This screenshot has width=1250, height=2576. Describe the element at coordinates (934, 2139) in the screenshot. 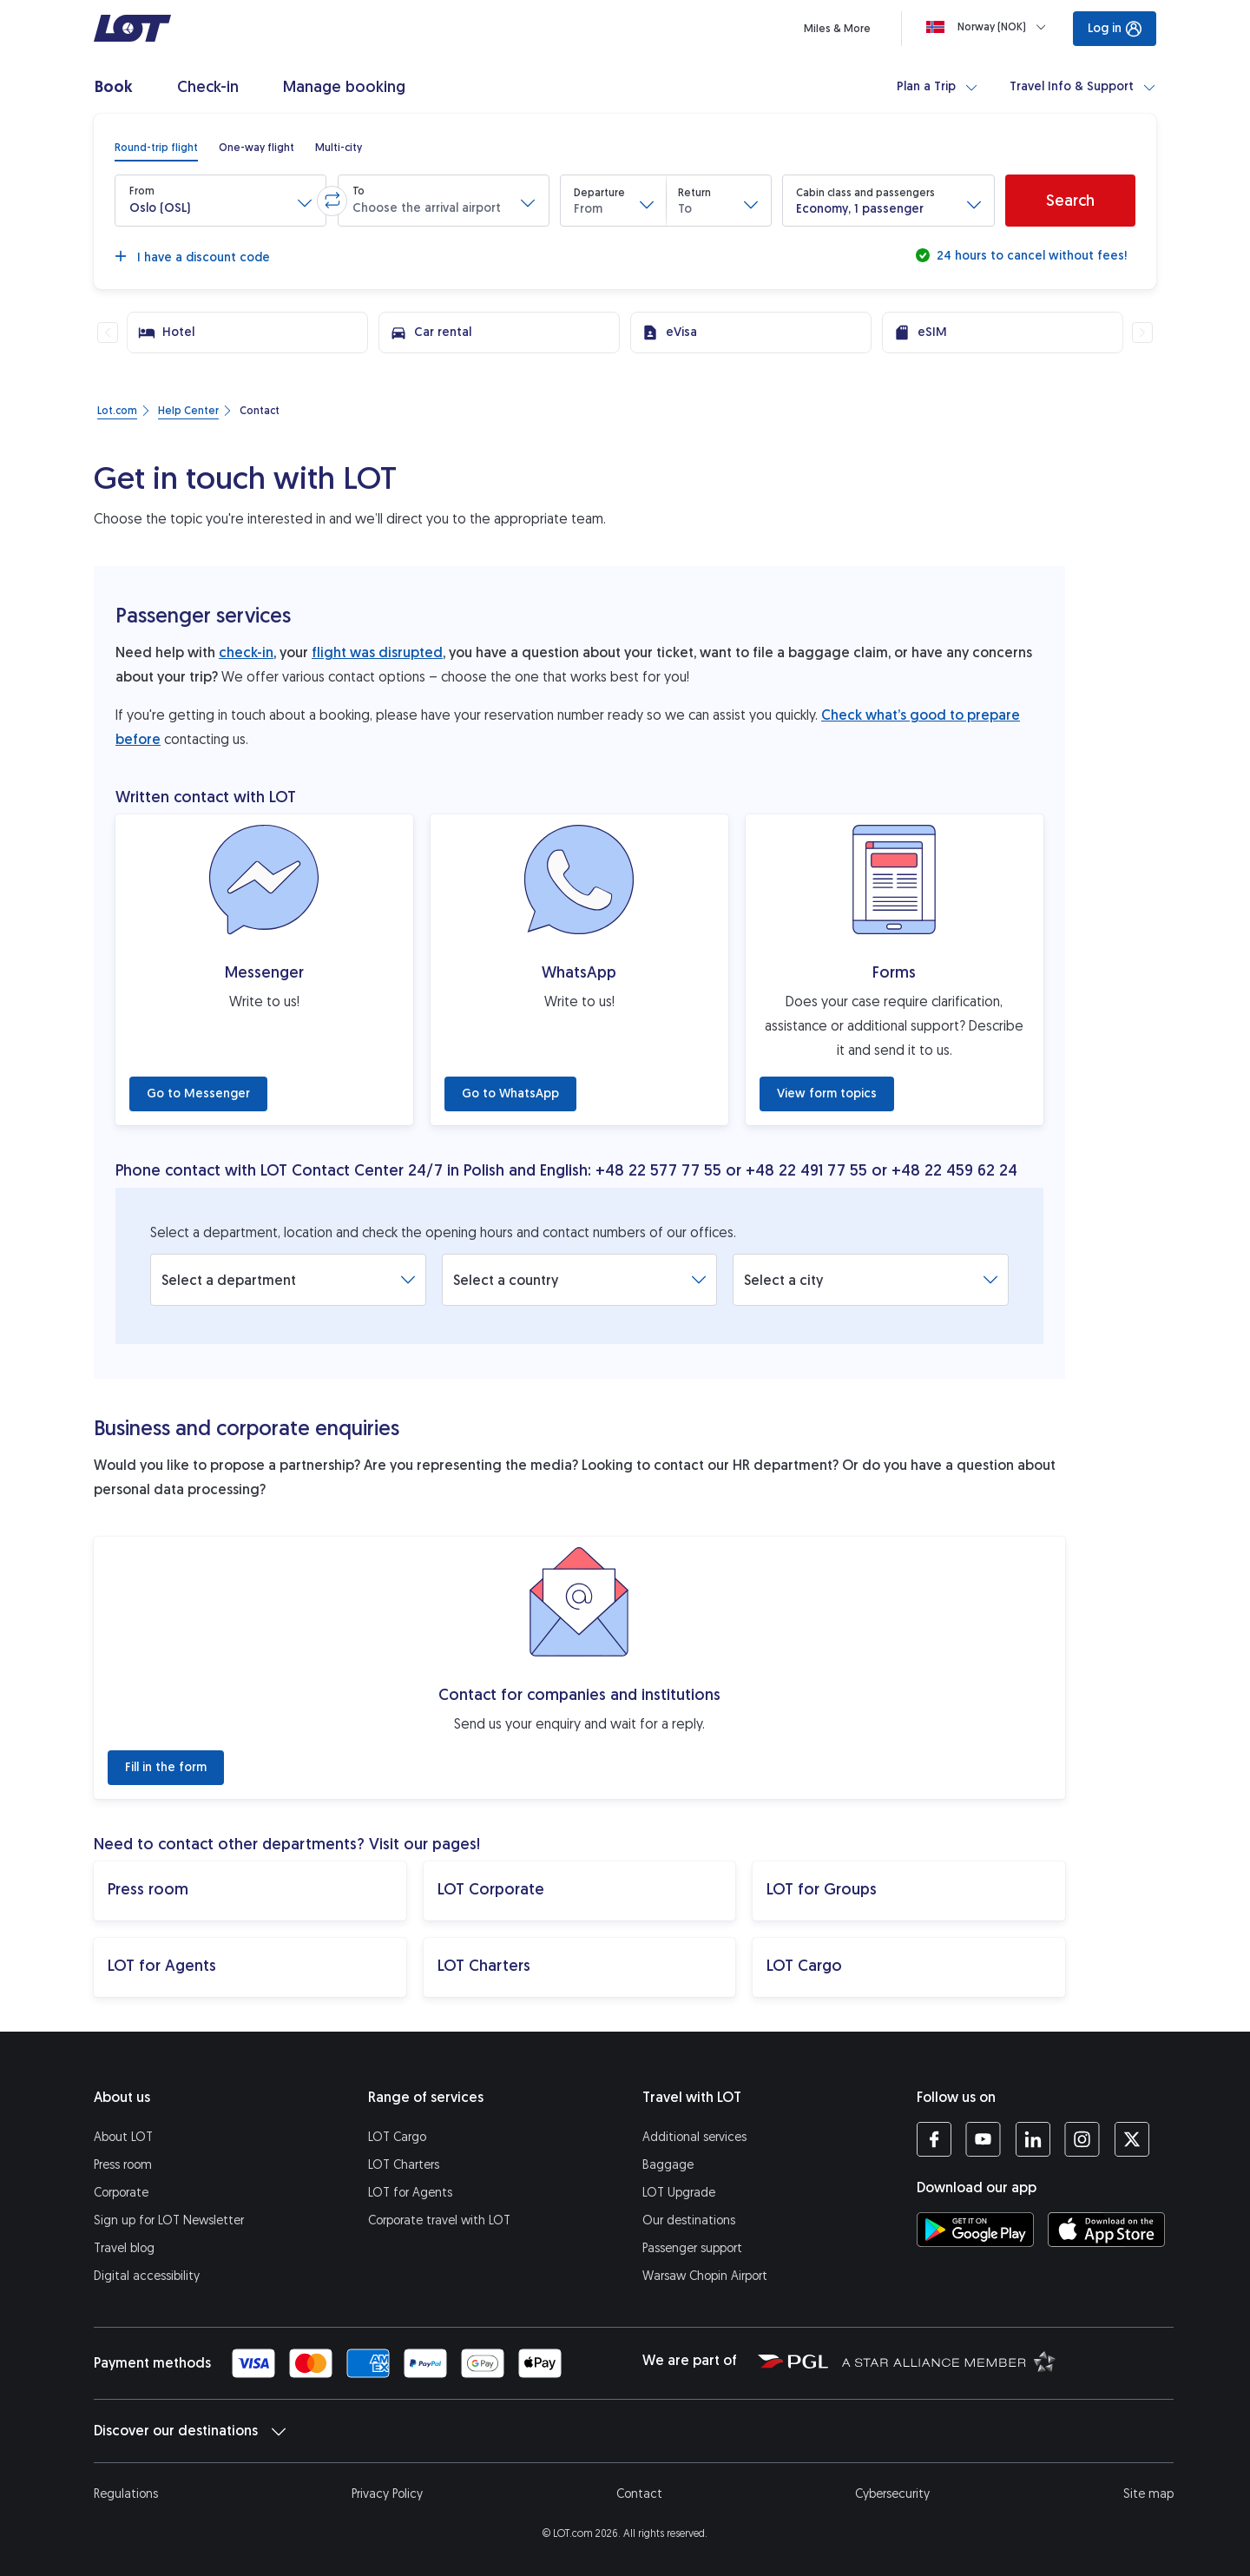

I see `[LOT profile on Facebook (opens in a new tab)]` at that location.